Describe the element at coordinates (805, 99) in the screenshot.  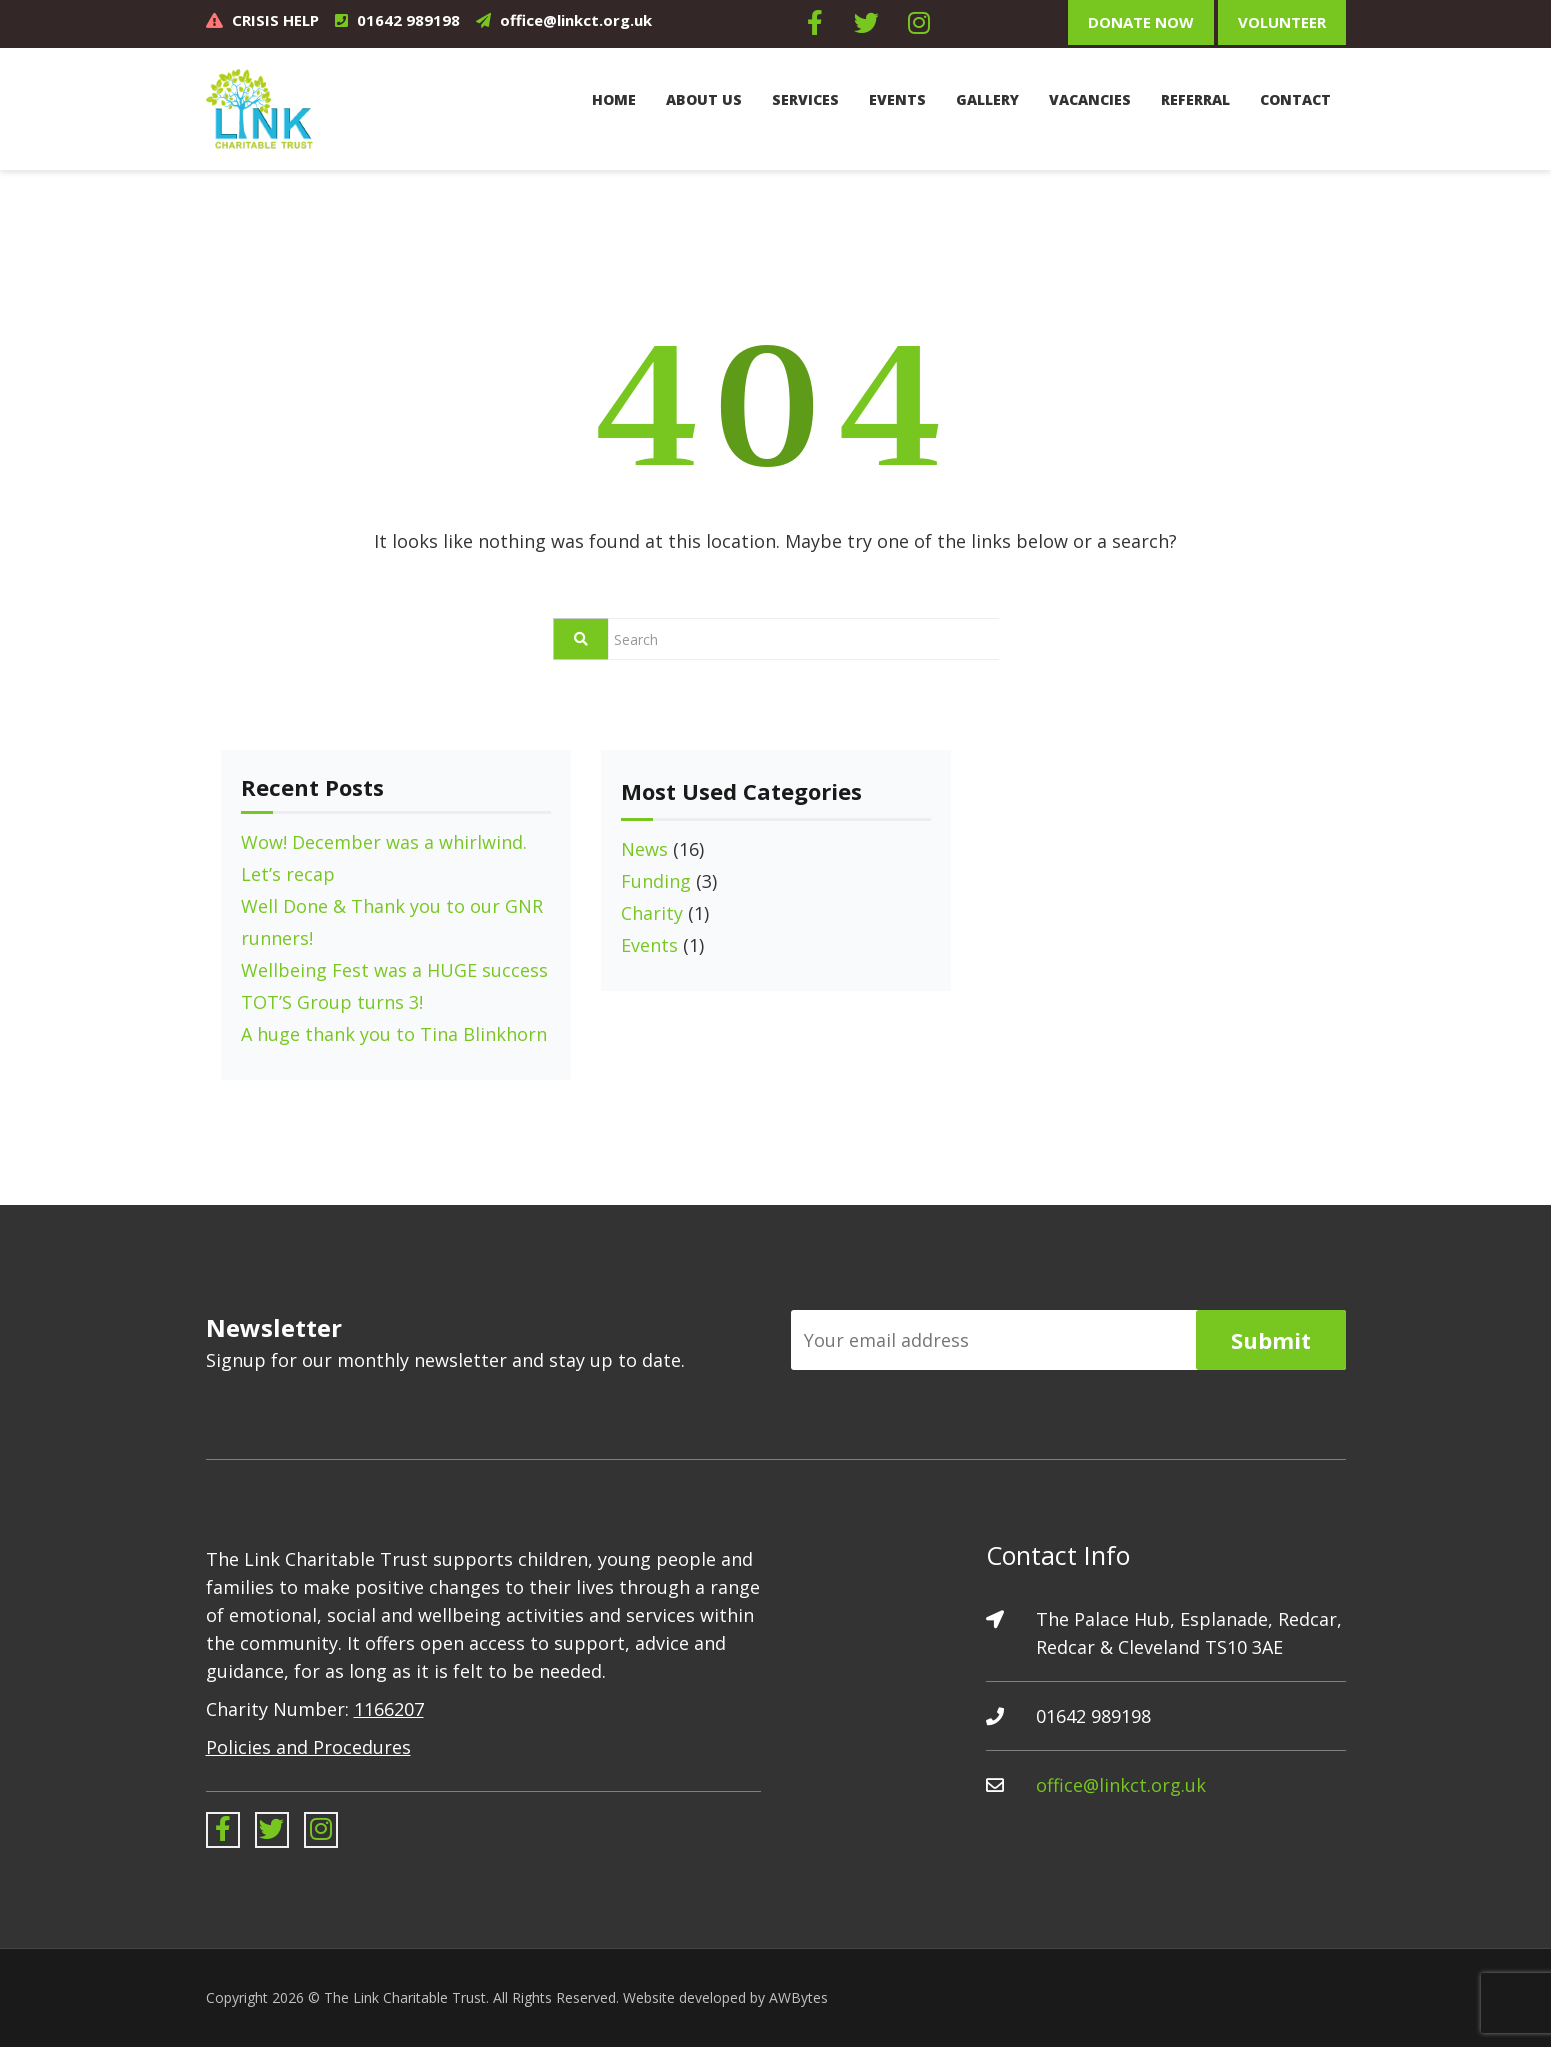
I see `Services` at that location.